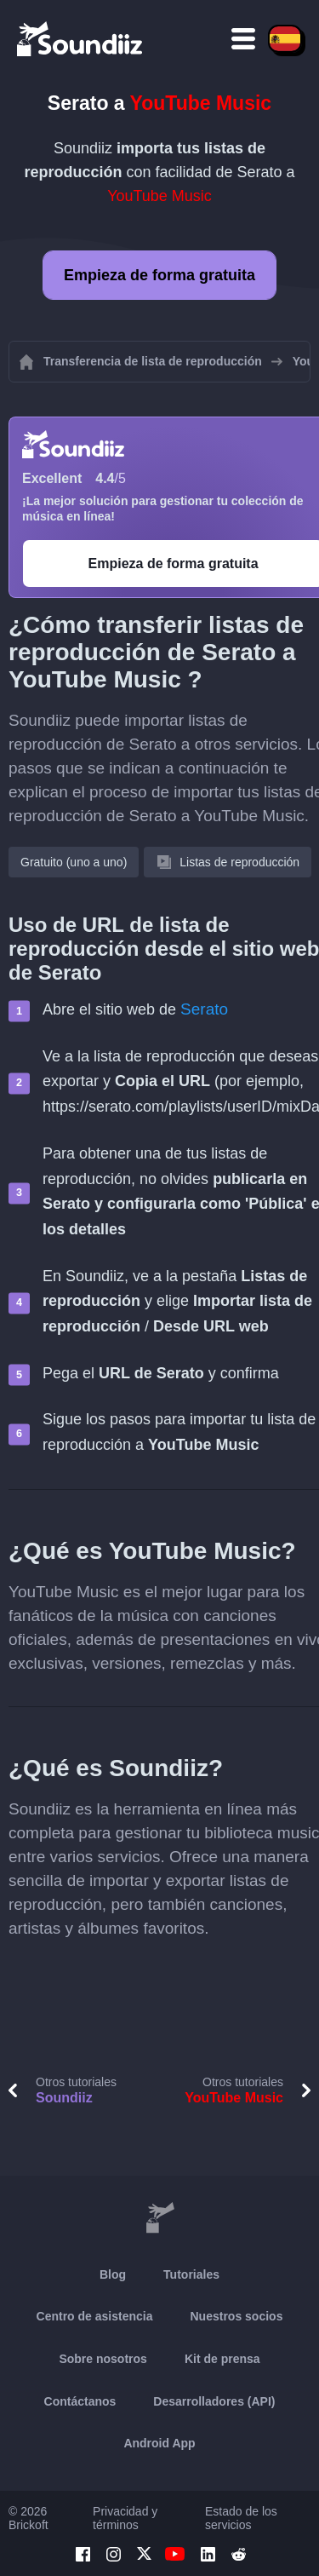 The height and width of the screenshot is (2576, 319). Describe the element at coordinates (214, 2401) in the screenshot. I see `Desarrolladores (API)` at that location.